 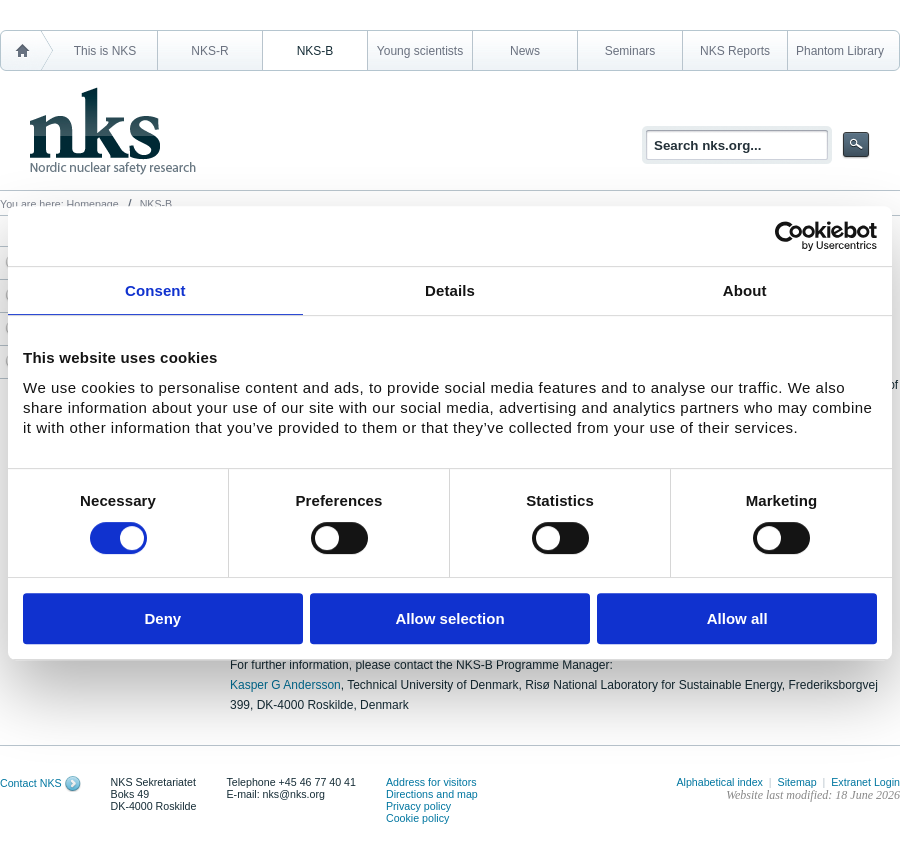 I want to click on Seminars, so click(x=630, y=51).